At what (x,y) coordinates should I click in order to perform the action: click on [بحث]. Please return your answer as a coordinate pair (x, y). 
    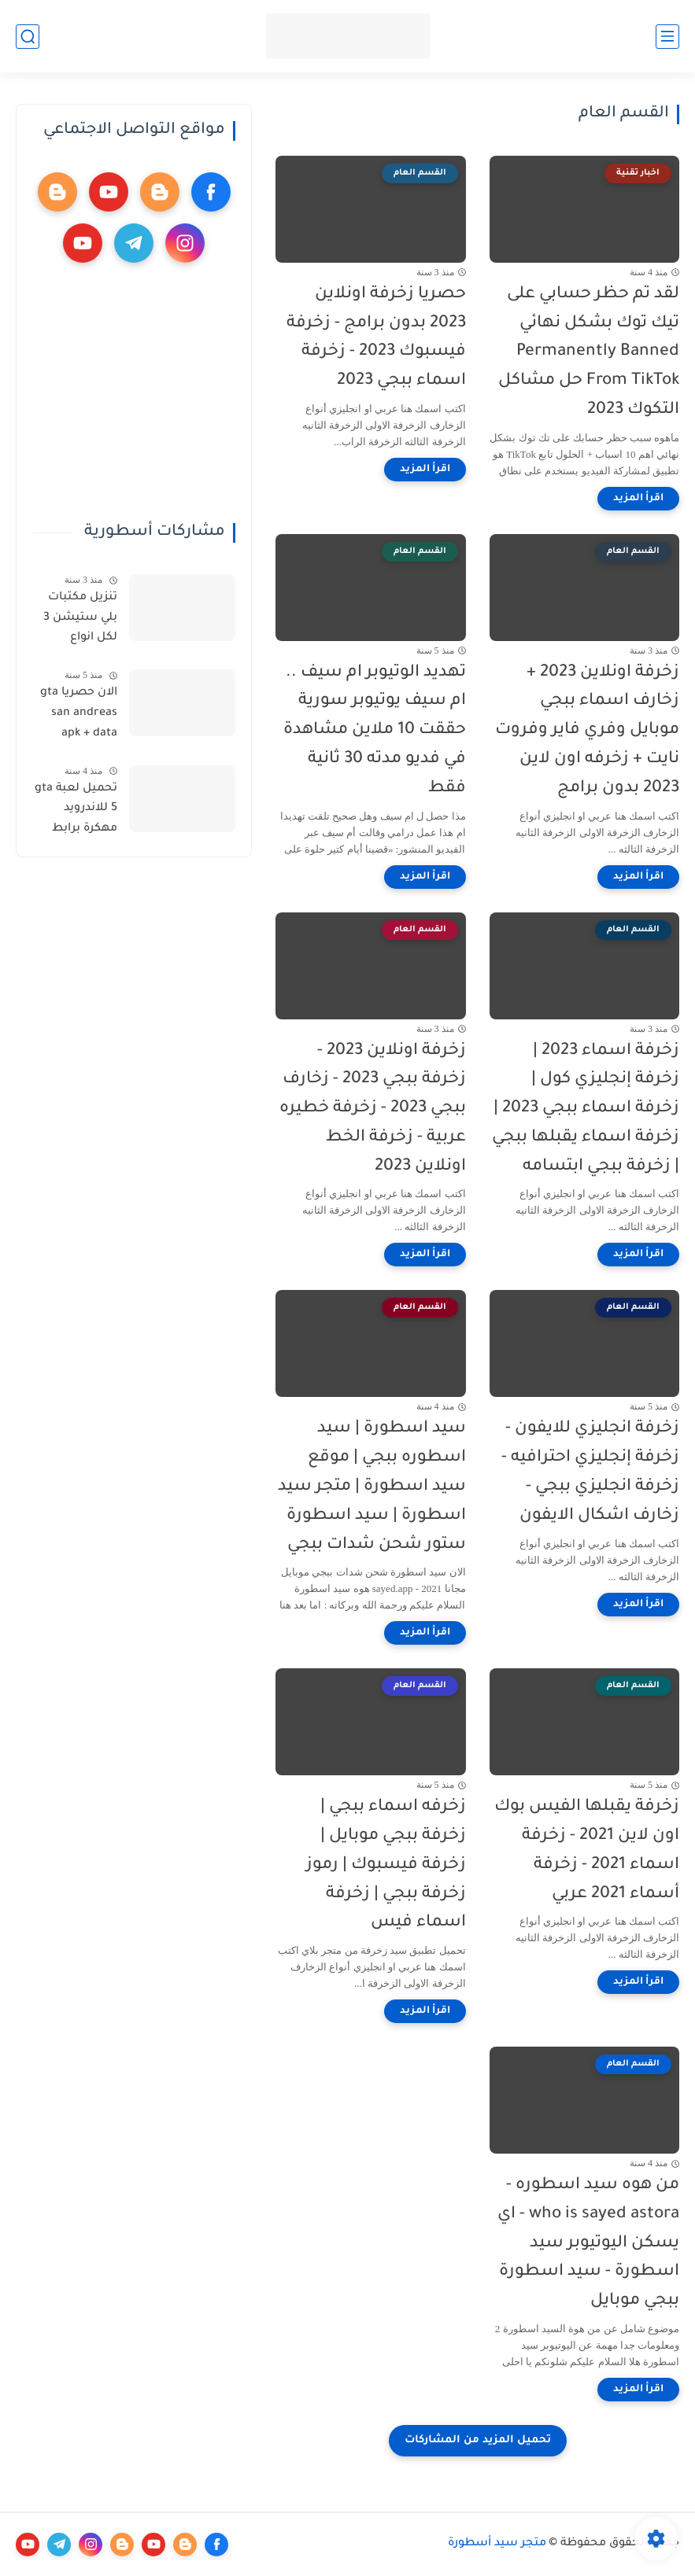
    Looking at the image, I should click on (27, 36).